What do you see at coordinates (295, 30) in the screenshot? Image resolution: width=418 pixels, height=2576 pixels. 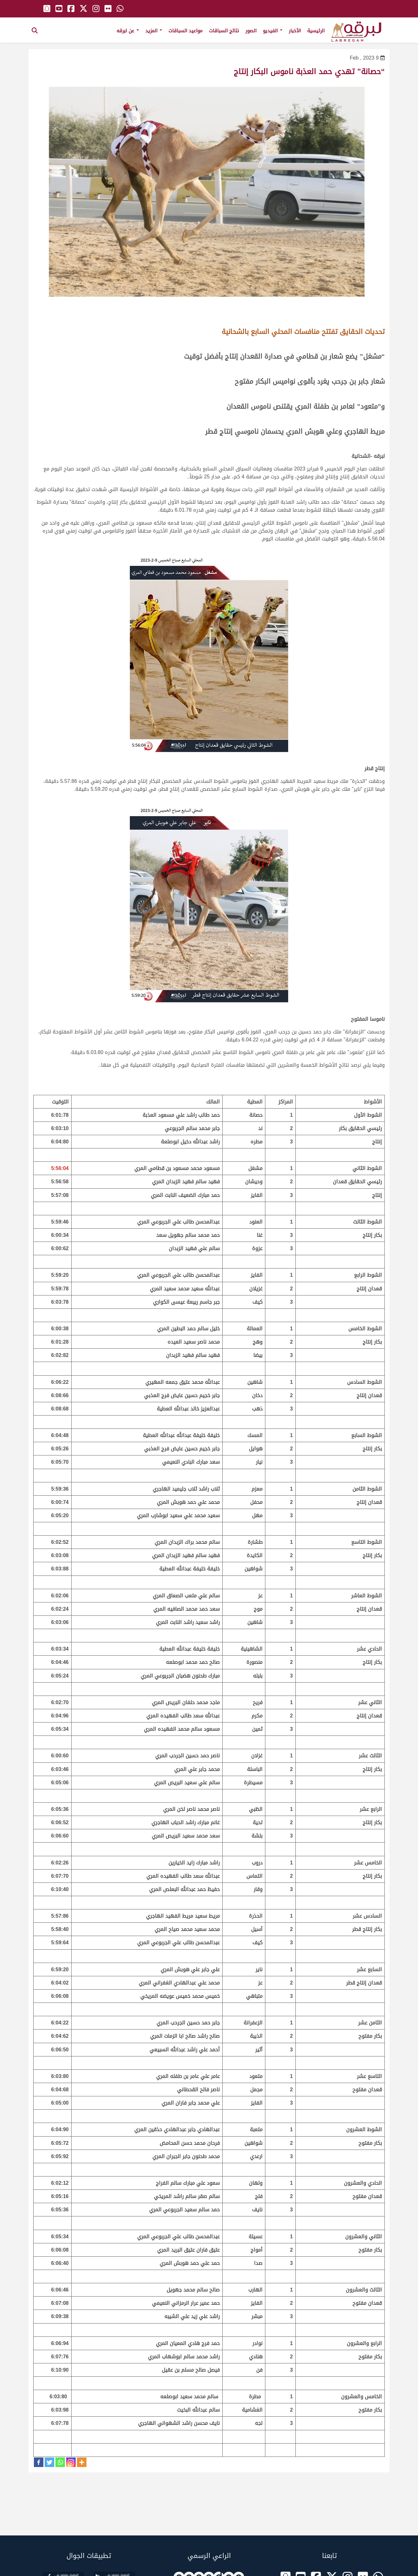 I see `الأخبار` at bounding box center [295, 30].